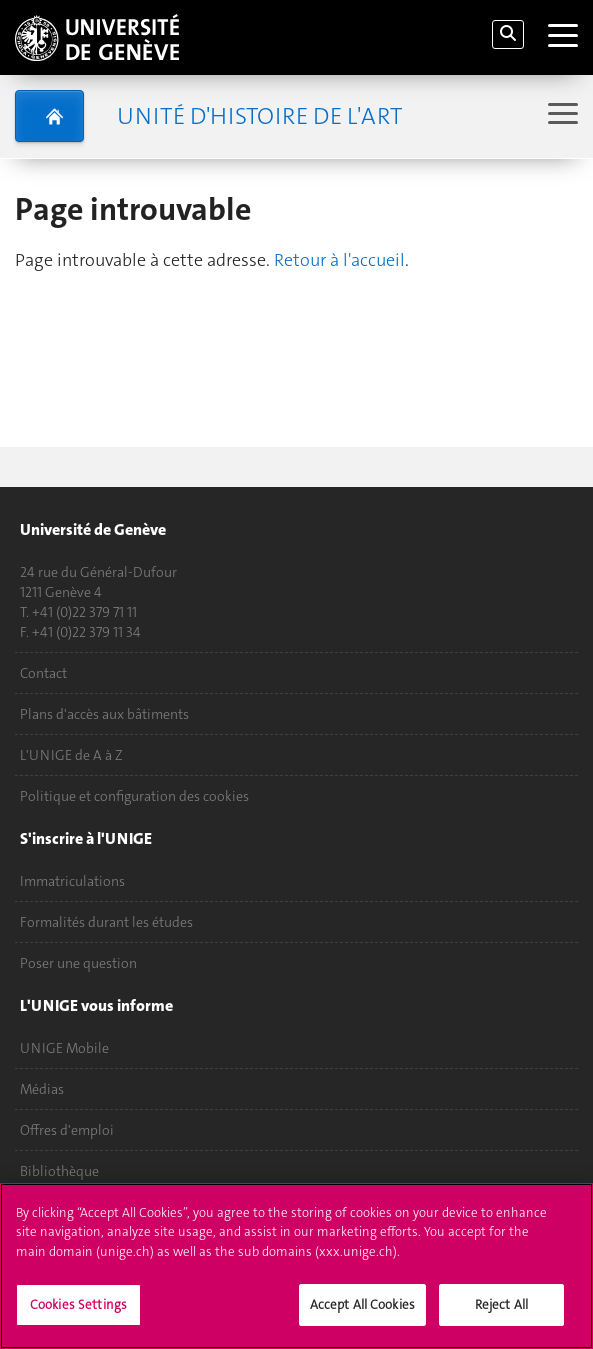 The width and height of the screenshot is (593, 1349). What do you see at coordinates (42, 1089) in the screenshot?
I see `Médias` at bounding box center [42, 1089].